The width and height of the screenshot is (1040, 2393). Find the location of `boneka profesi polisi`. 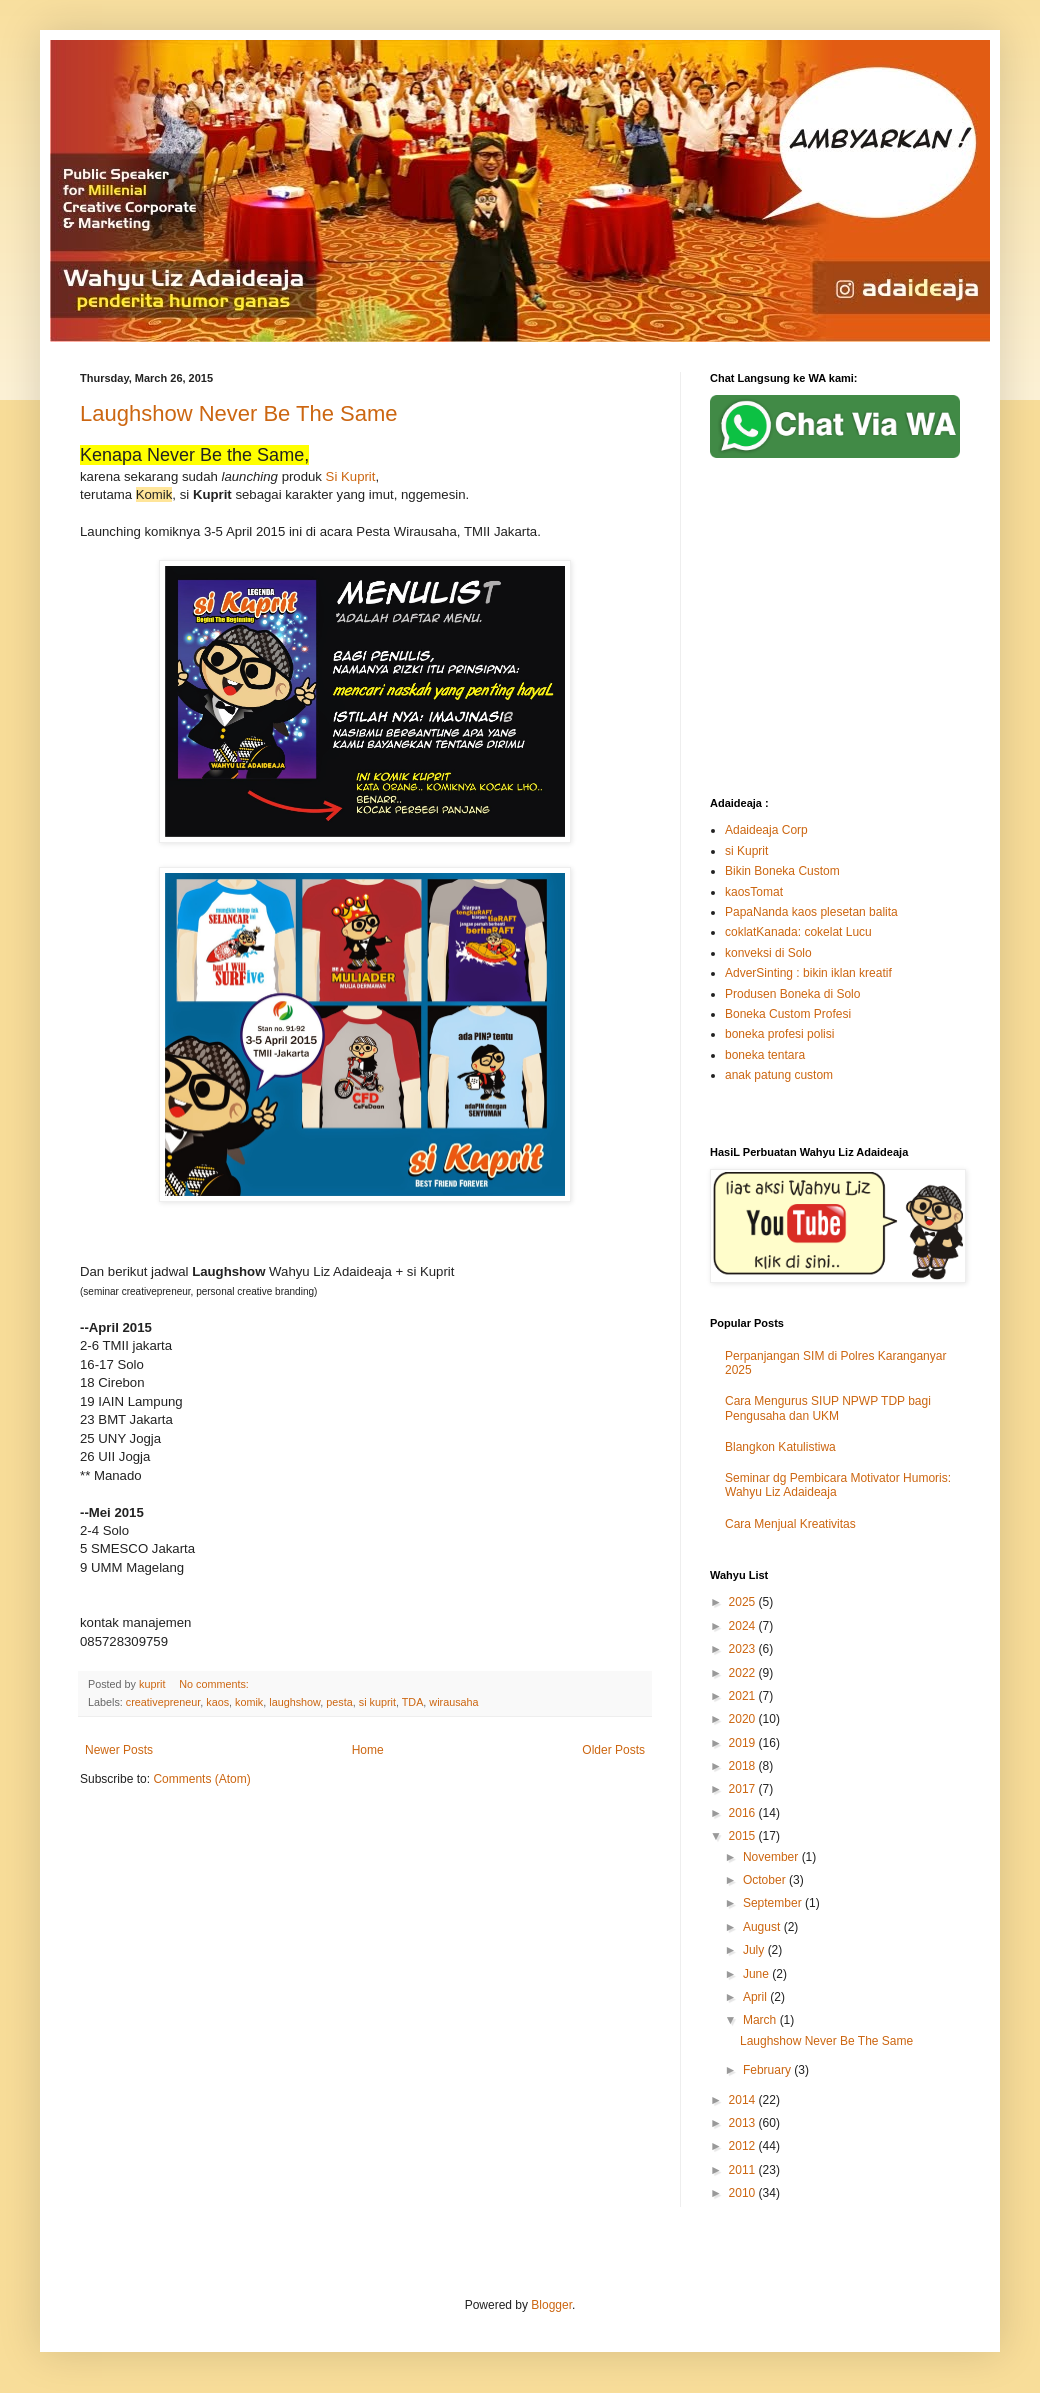

boneka profesi polisi is located at coordinates (779, 1034).